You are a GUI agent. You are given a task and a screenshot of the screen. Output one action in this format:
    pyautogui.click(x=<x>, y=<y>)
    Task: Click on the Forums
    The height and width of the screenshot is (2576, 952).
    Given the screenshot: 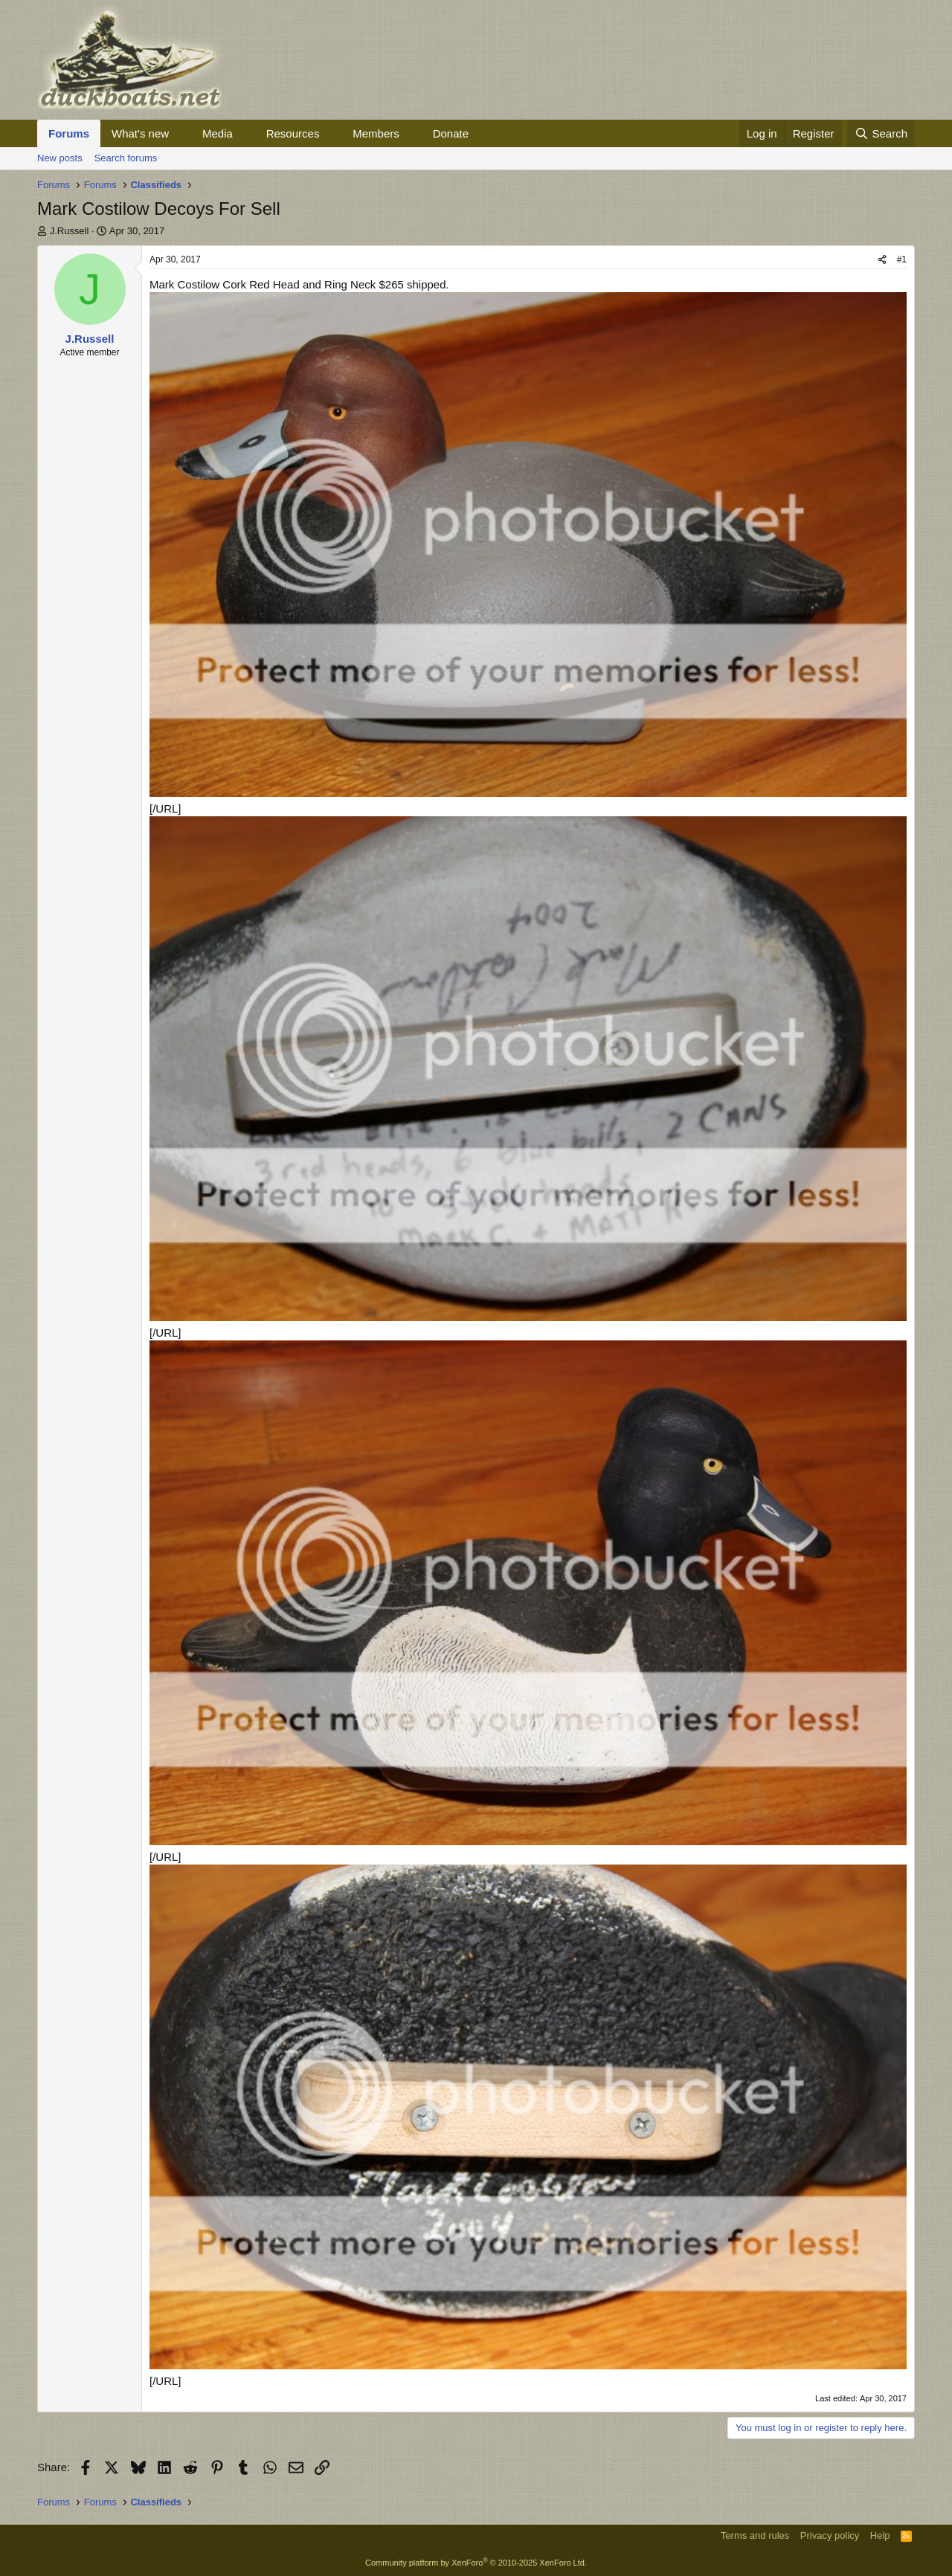 What is the action you would take?
    pyautogui.click(x=68, y=133)
    